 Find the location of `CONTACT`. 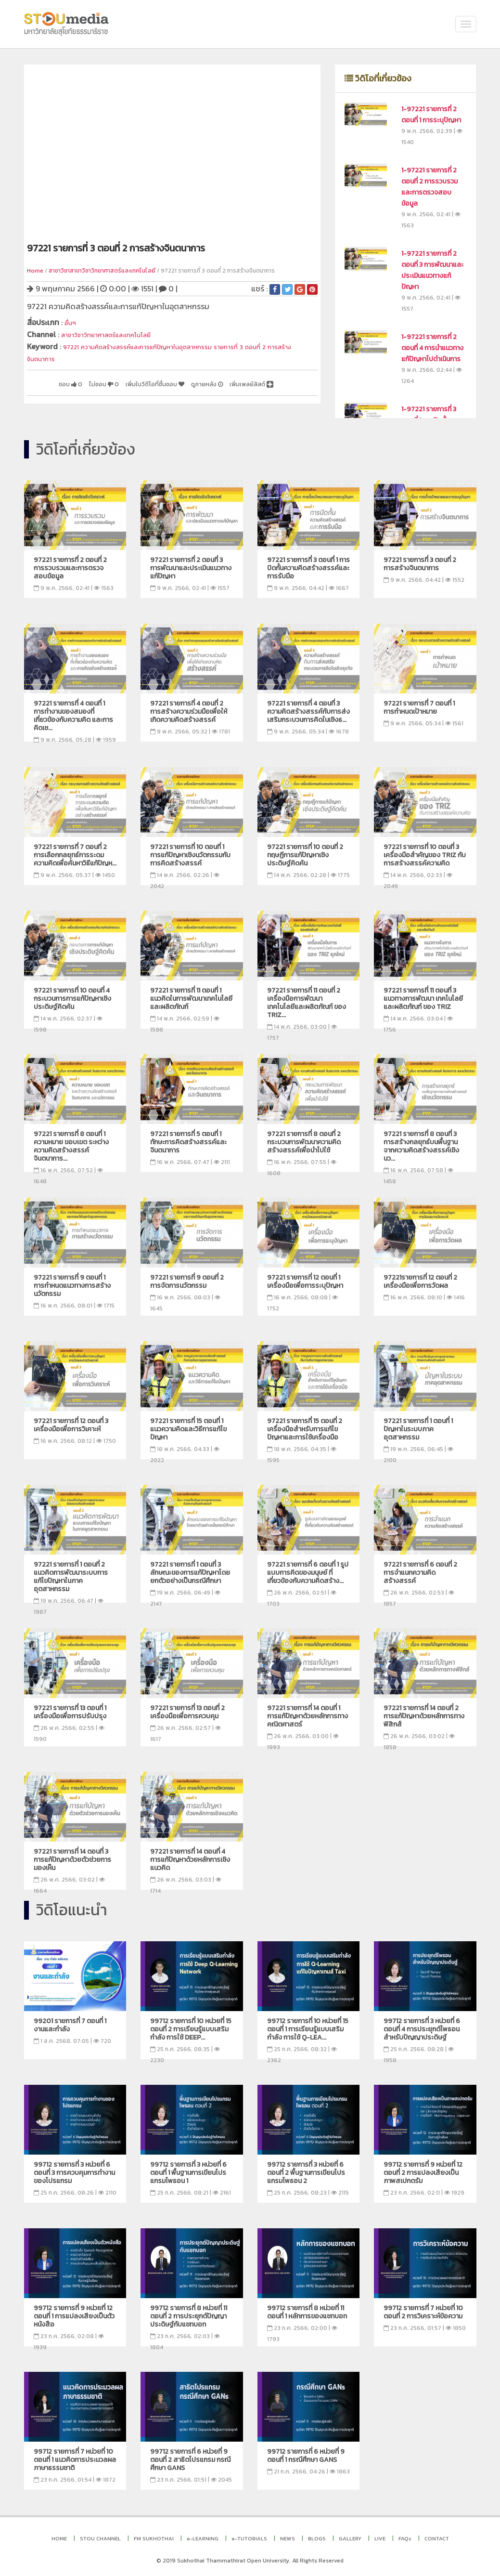

CONTACT is located at coordinates (436, 2538).